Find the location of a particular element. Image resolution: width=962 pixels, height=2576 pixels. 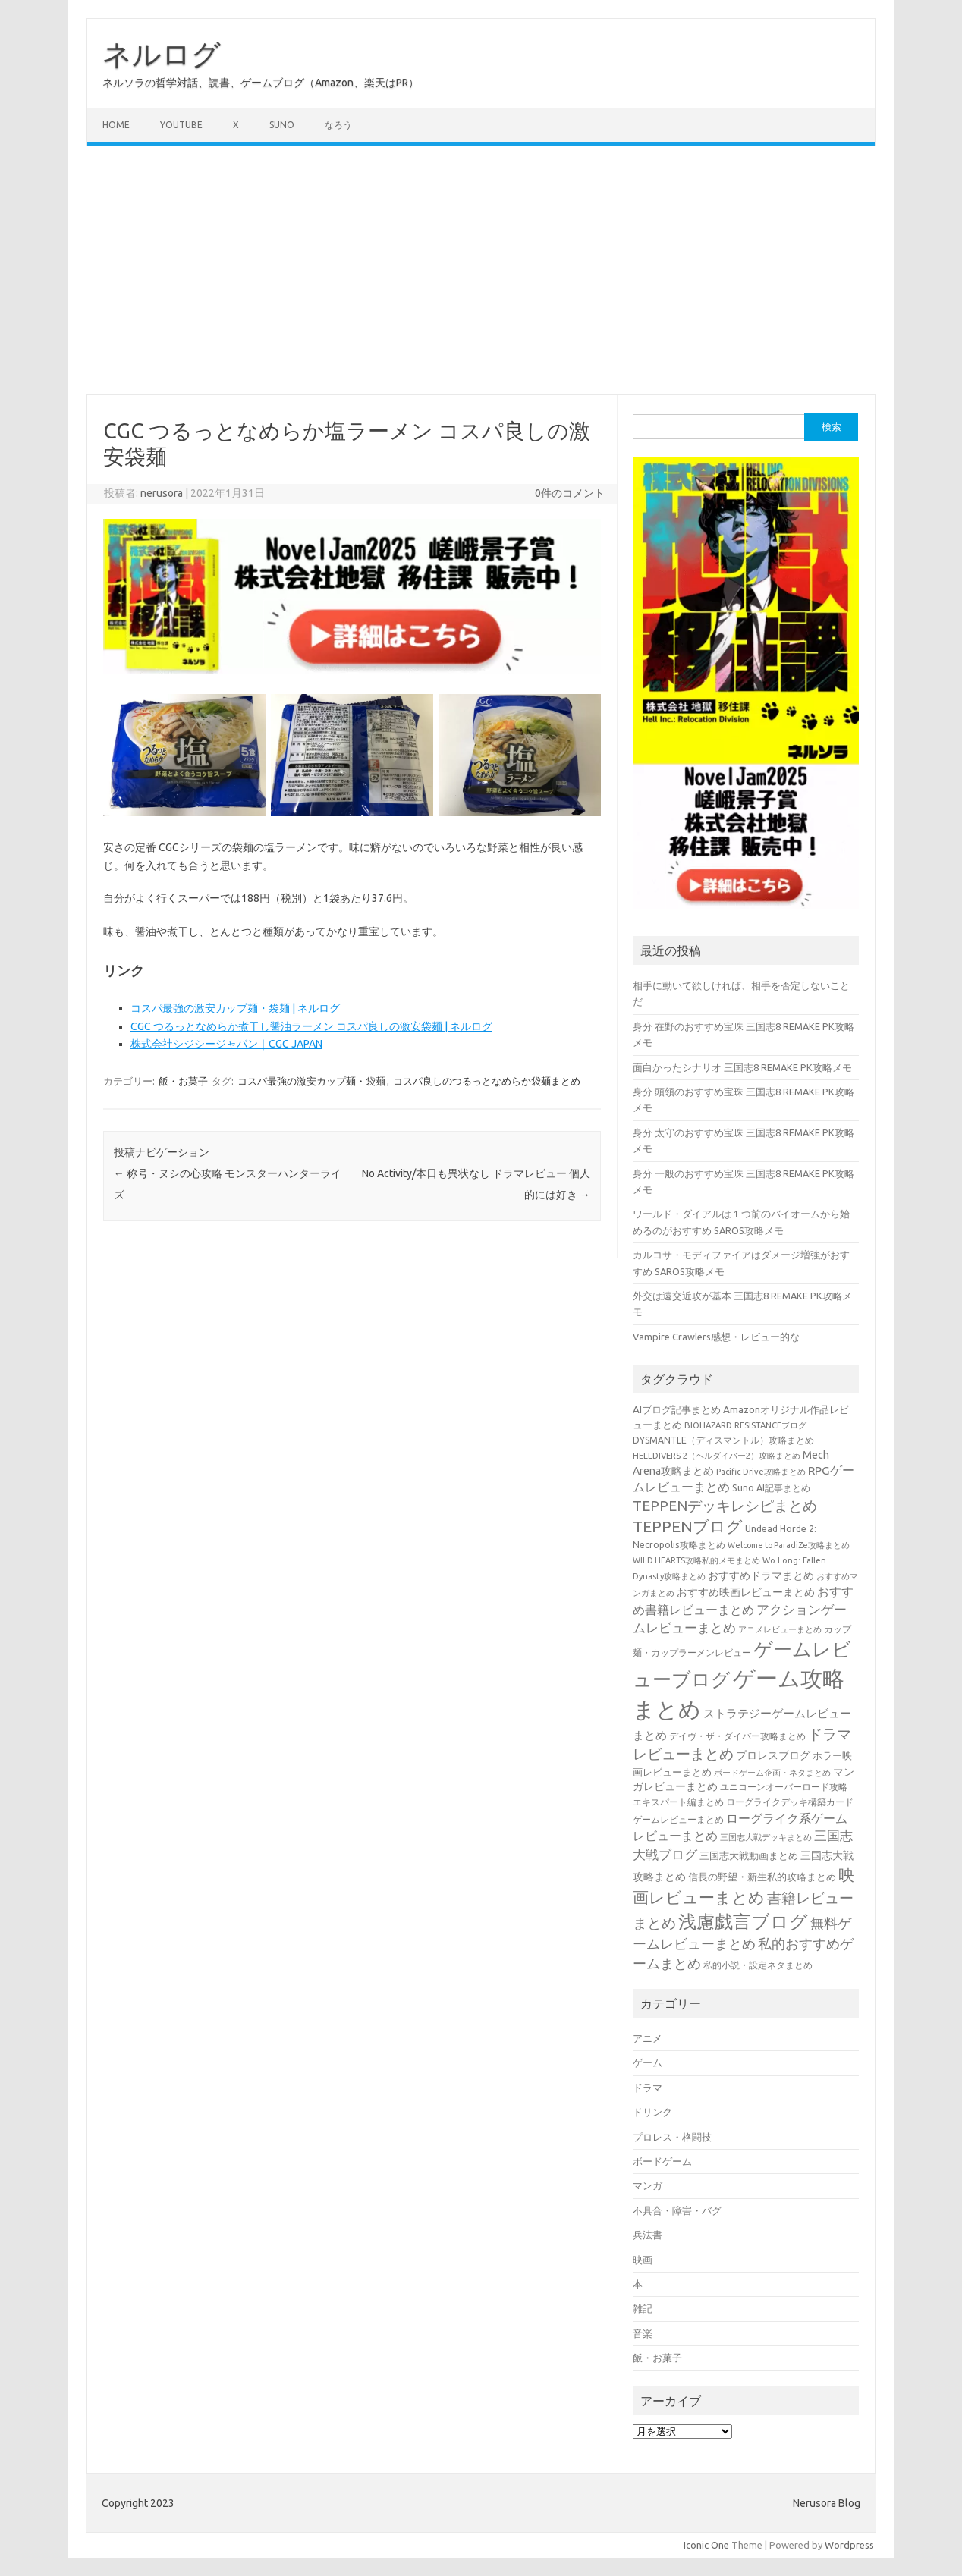

音楽 is located at coordinates (642, 2333).